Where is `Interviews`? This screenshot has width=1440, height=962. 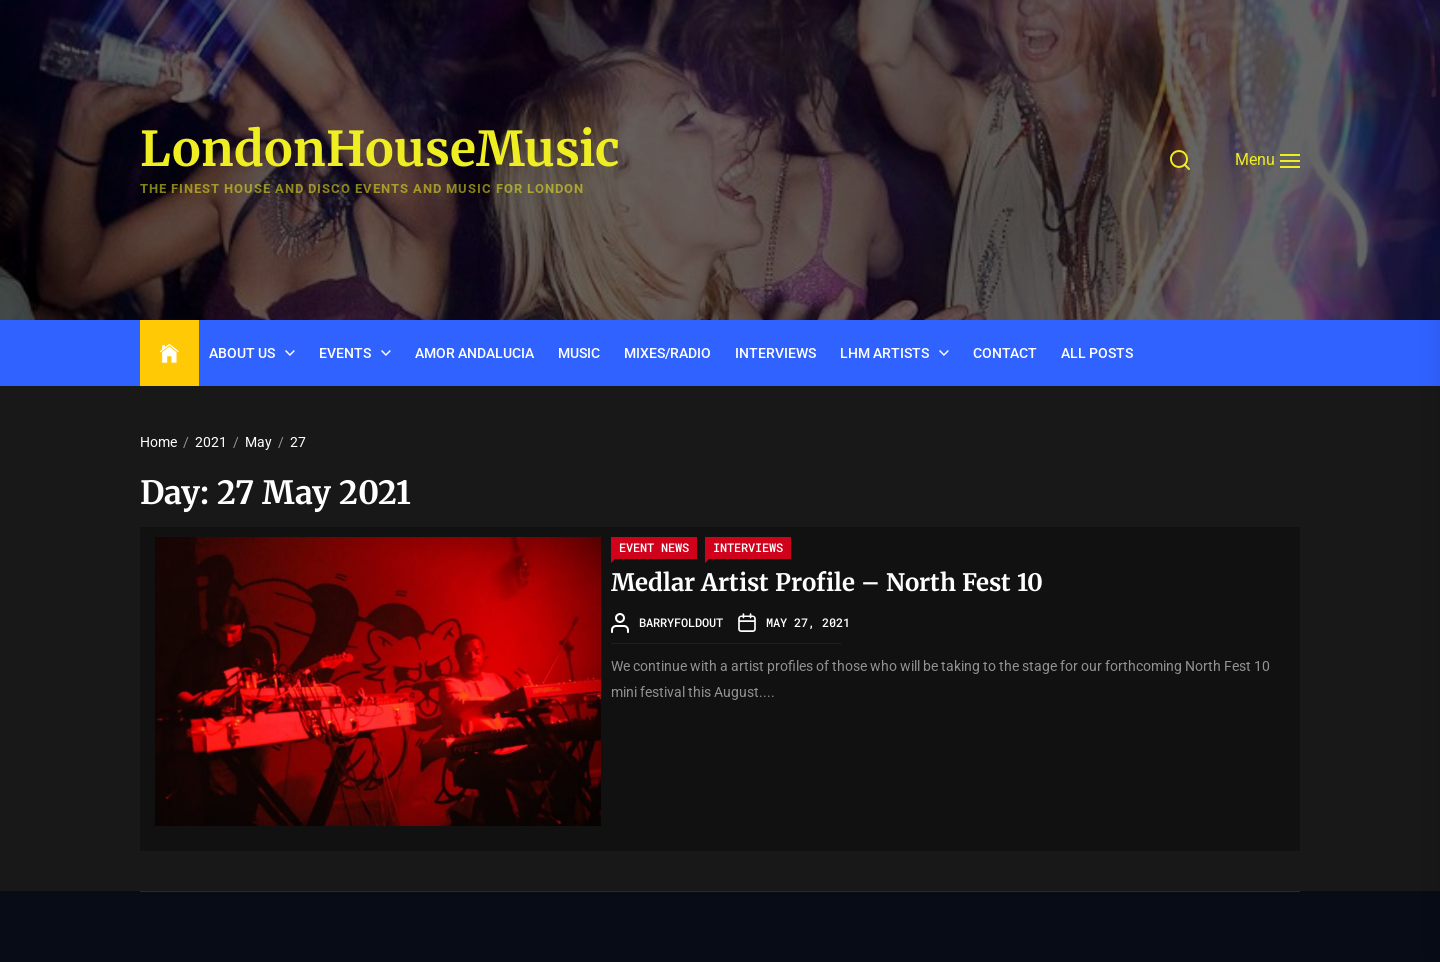 Interviews is located at coordinates (748, 547).